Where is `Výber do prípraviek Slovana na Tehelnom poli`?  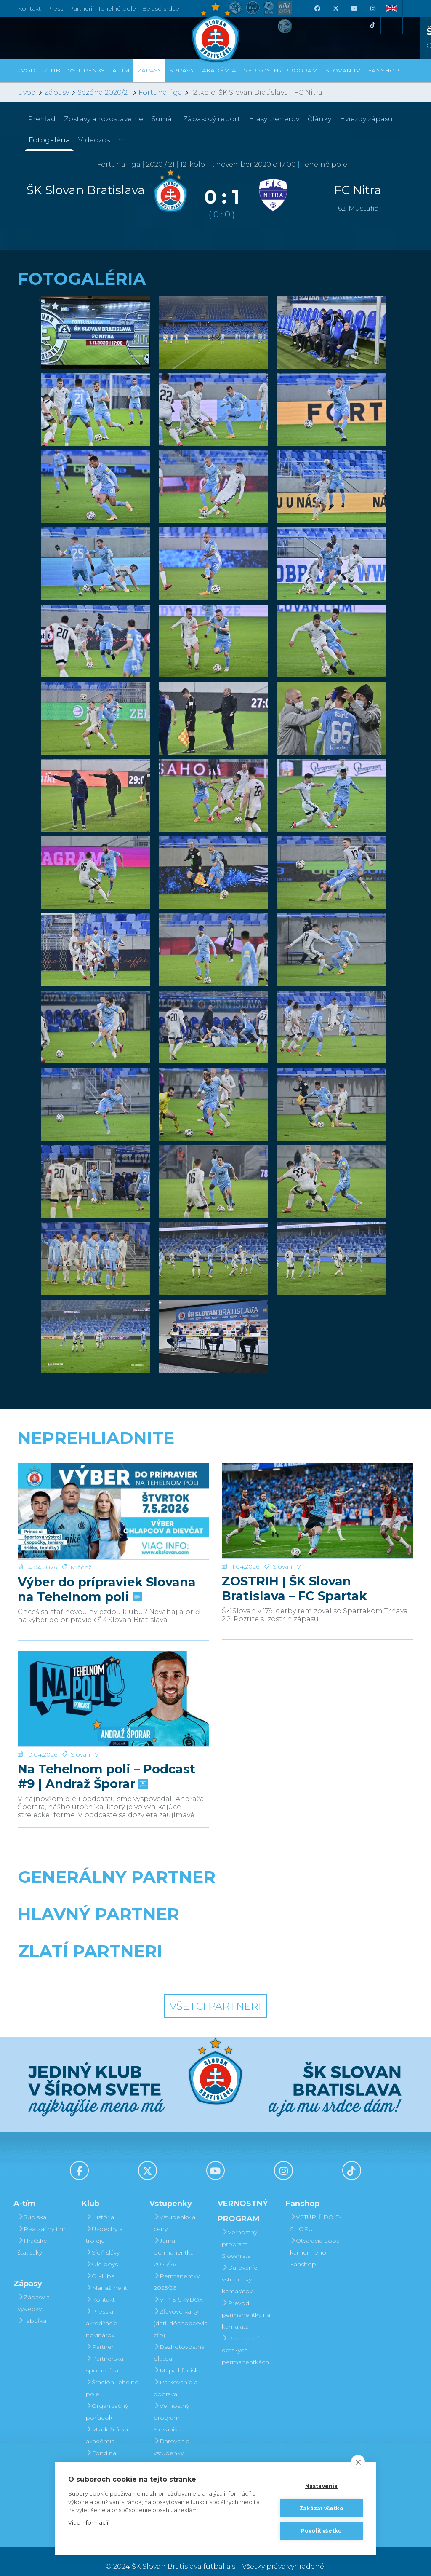 Výber do prípraviek Slovana na Tehelnom poli is located at coordinates (107, 1556).